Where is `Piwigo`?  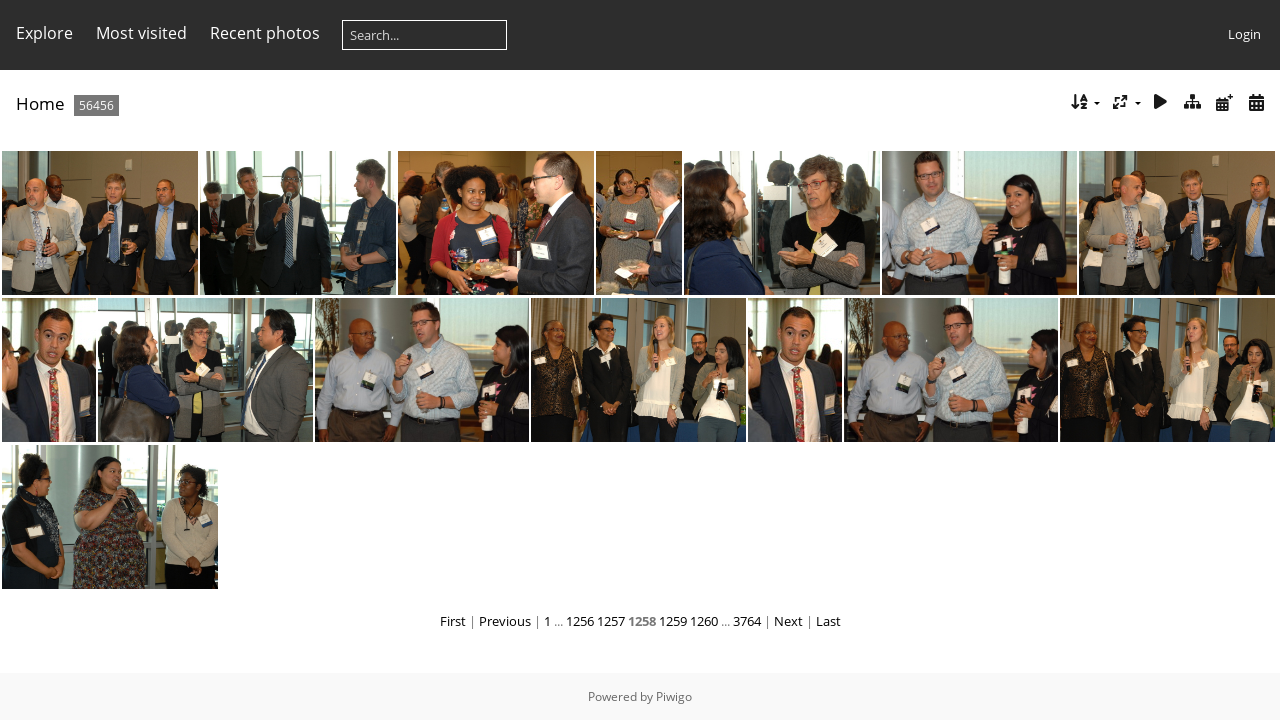 Piwigo is located at coordinates (674, 696).